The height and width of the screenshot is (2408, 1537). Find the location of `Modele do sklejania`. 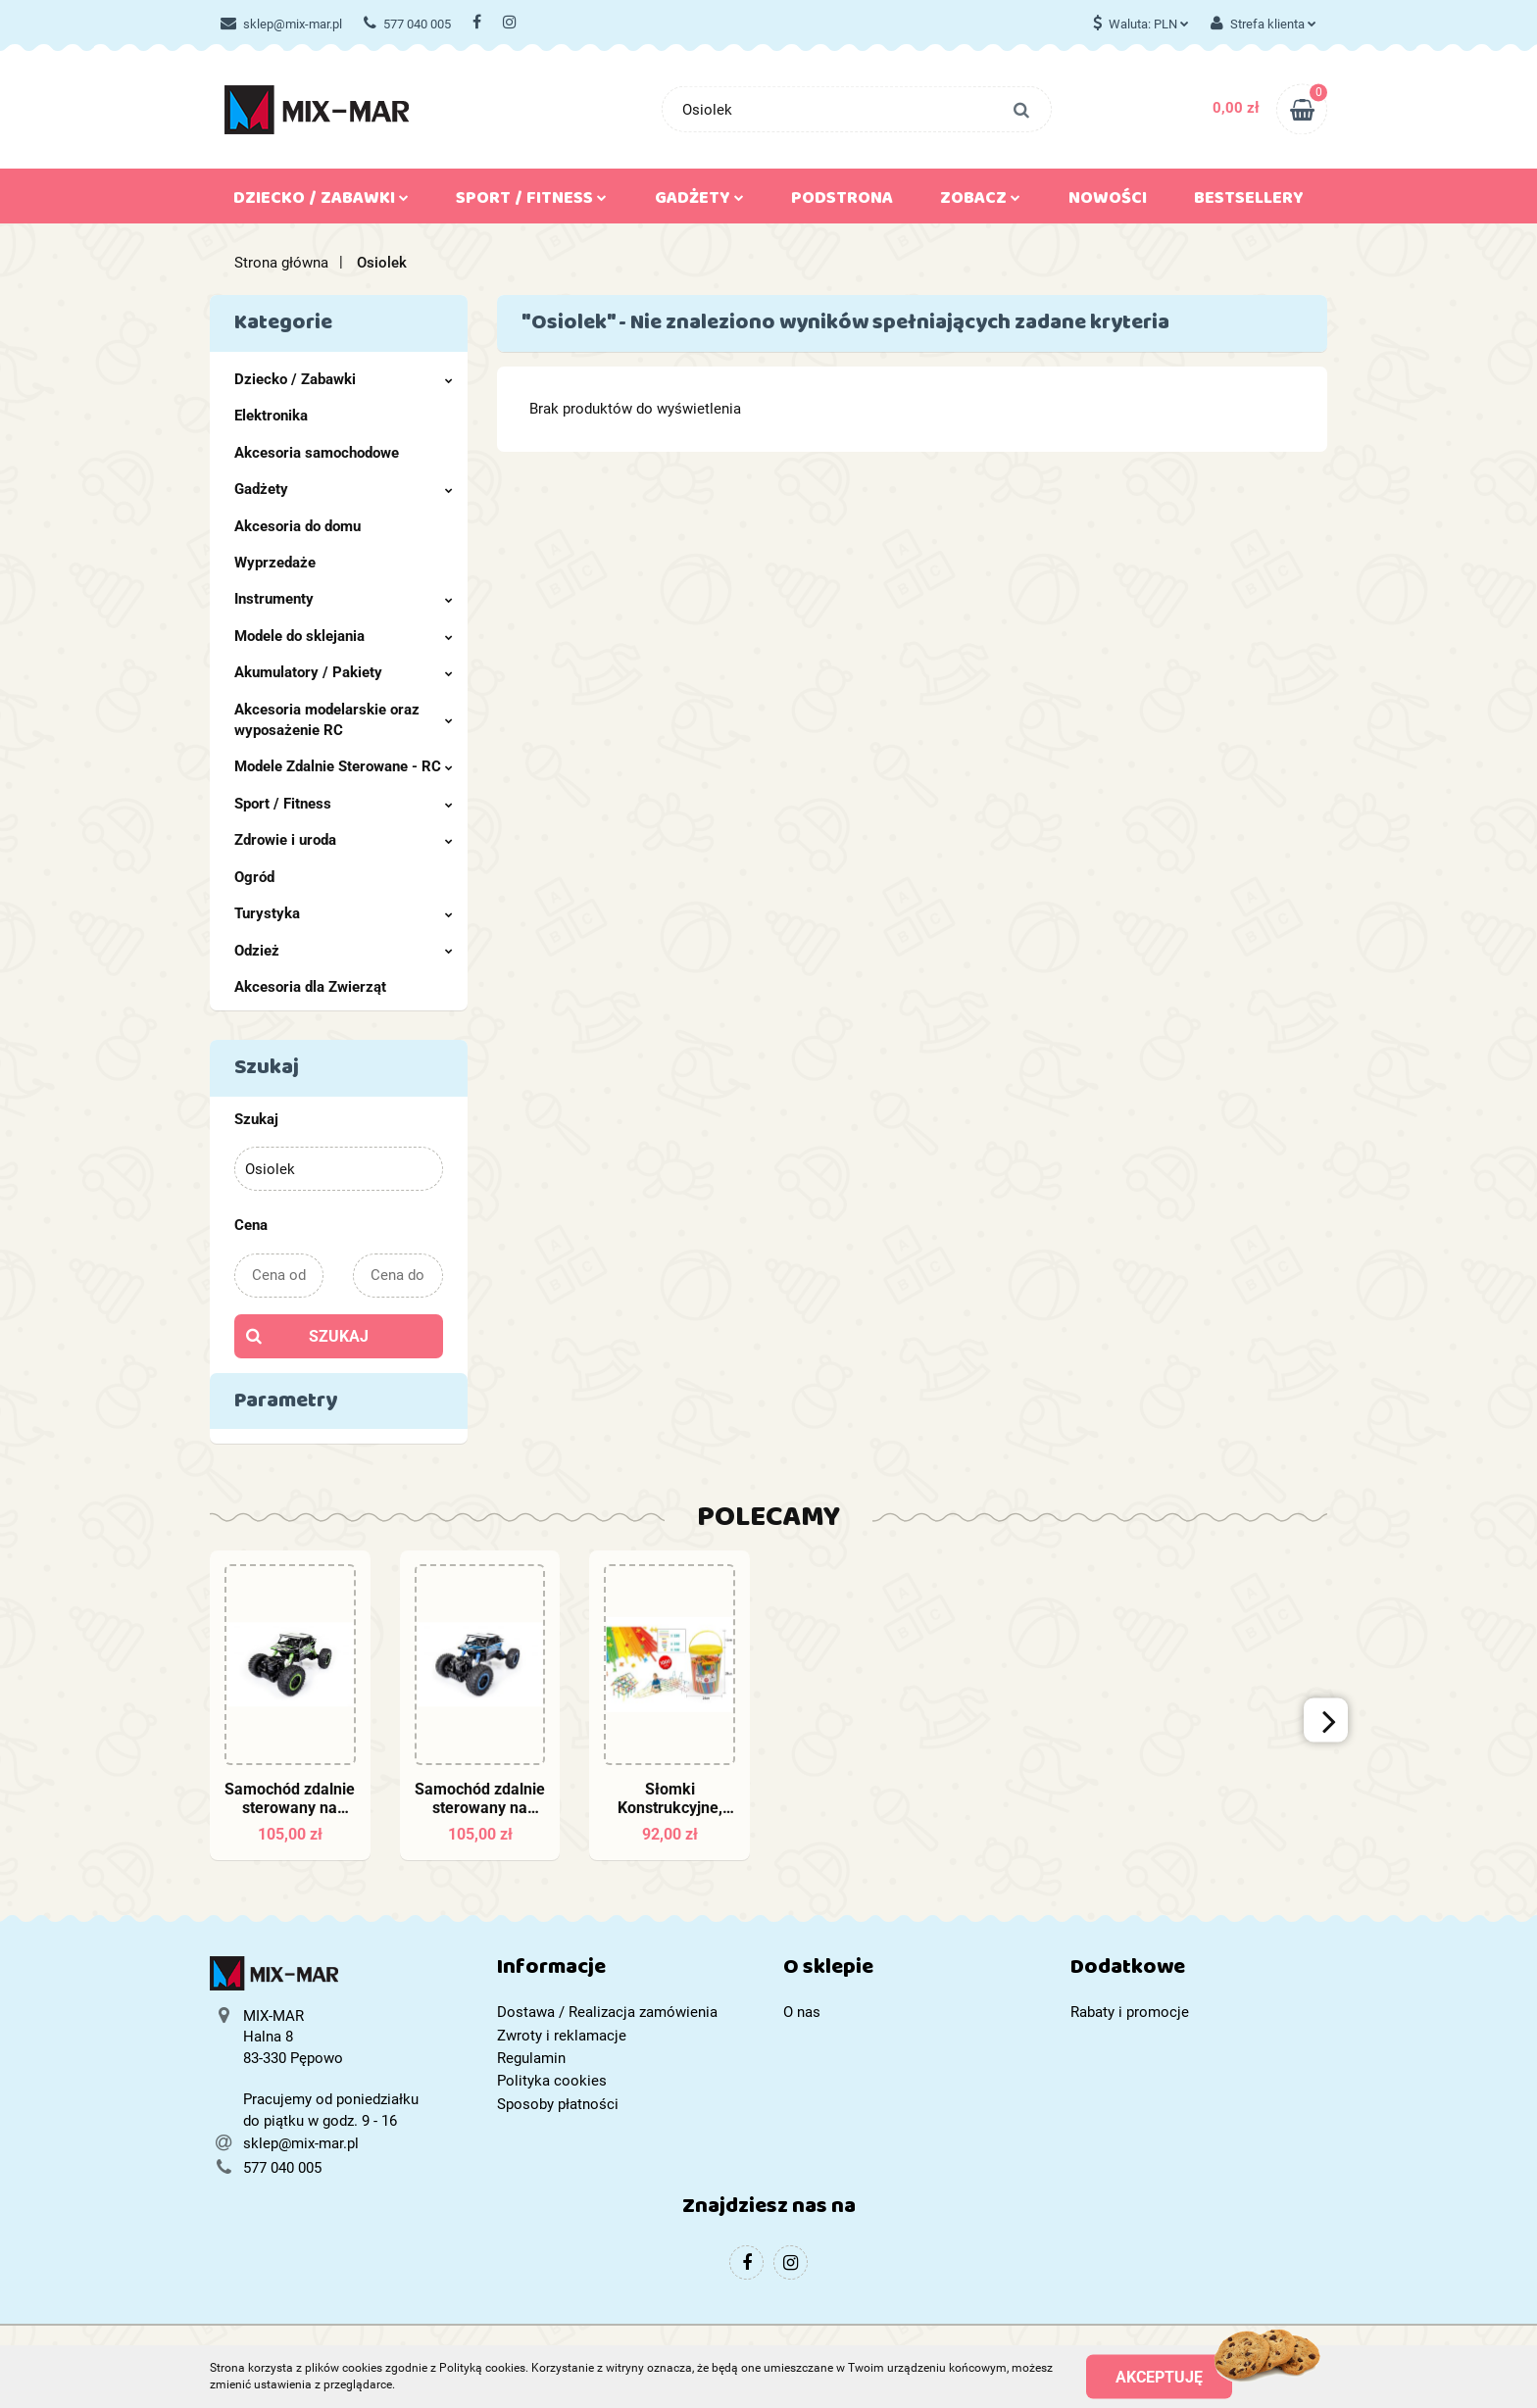

Modele do sklejania is located at coordinates (343, 636).